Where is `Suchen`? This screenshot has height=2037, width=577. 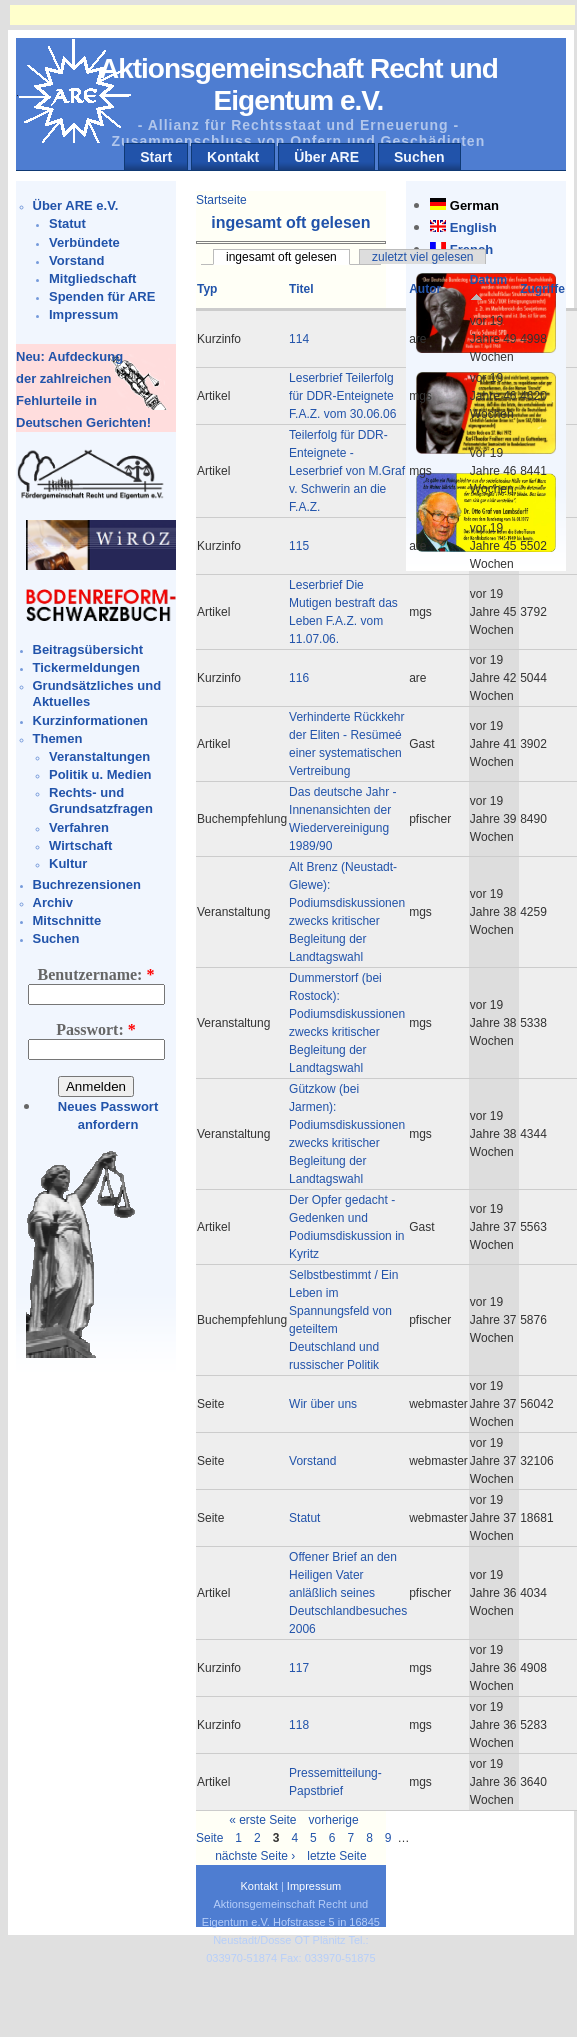
Suchen is located at coordinates (419, 157).